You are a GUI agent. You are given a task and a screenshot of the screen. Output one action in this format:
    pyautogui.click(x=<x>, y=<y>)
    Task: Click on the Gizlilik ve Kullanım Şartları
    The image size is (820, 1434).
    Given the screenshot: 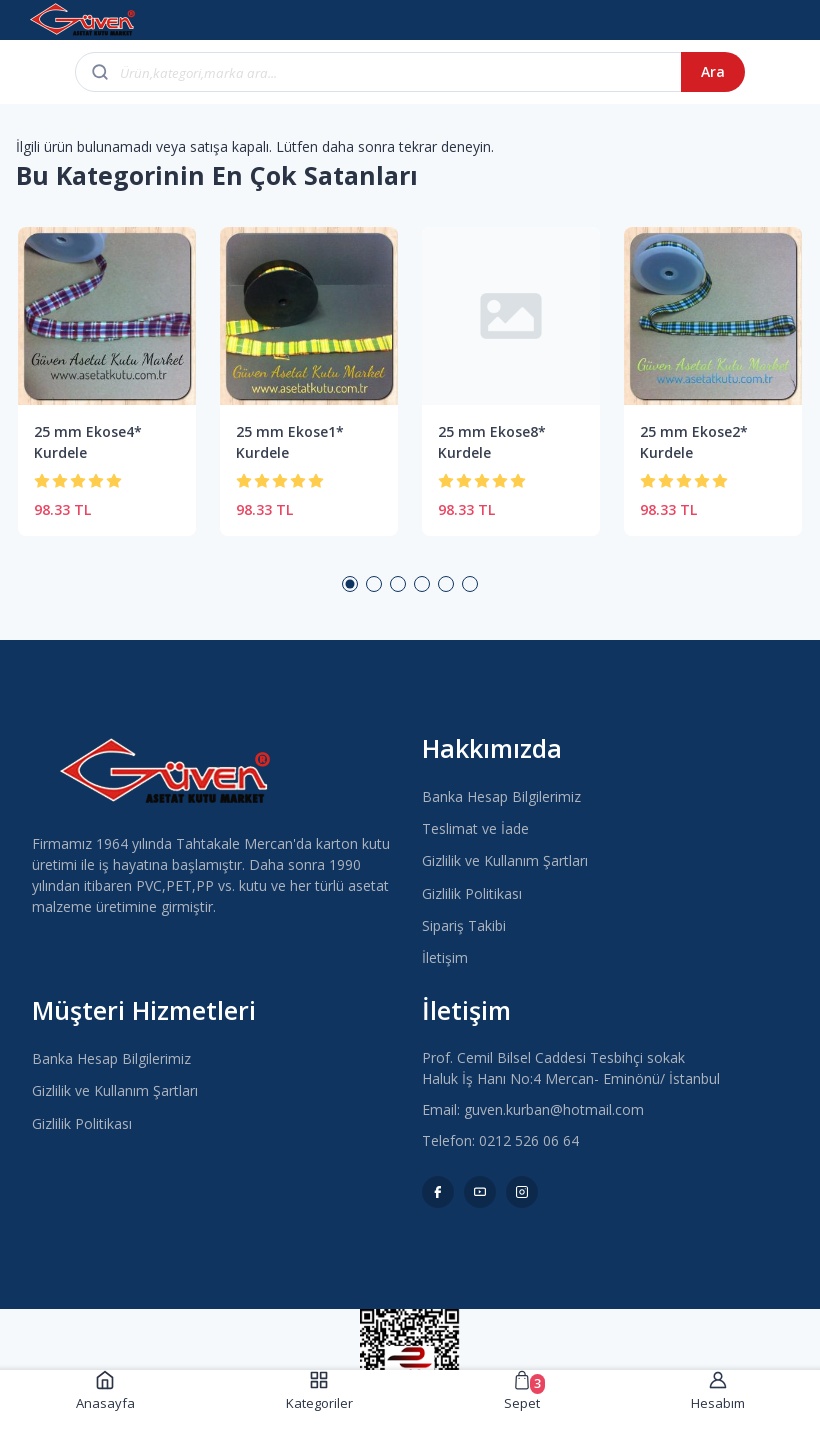 What is the action you would take?
    pyautogui.click(x=505, y=860)
    